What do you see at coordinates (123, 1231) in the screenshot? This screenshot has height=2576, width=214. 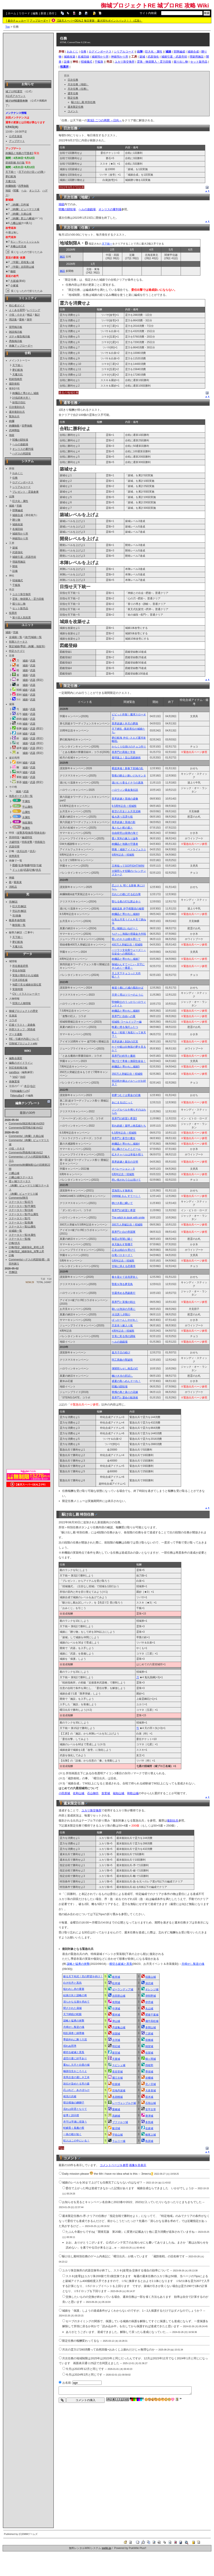 I see `異界門と白の帝国軍` at bounding box center [123, 1231].